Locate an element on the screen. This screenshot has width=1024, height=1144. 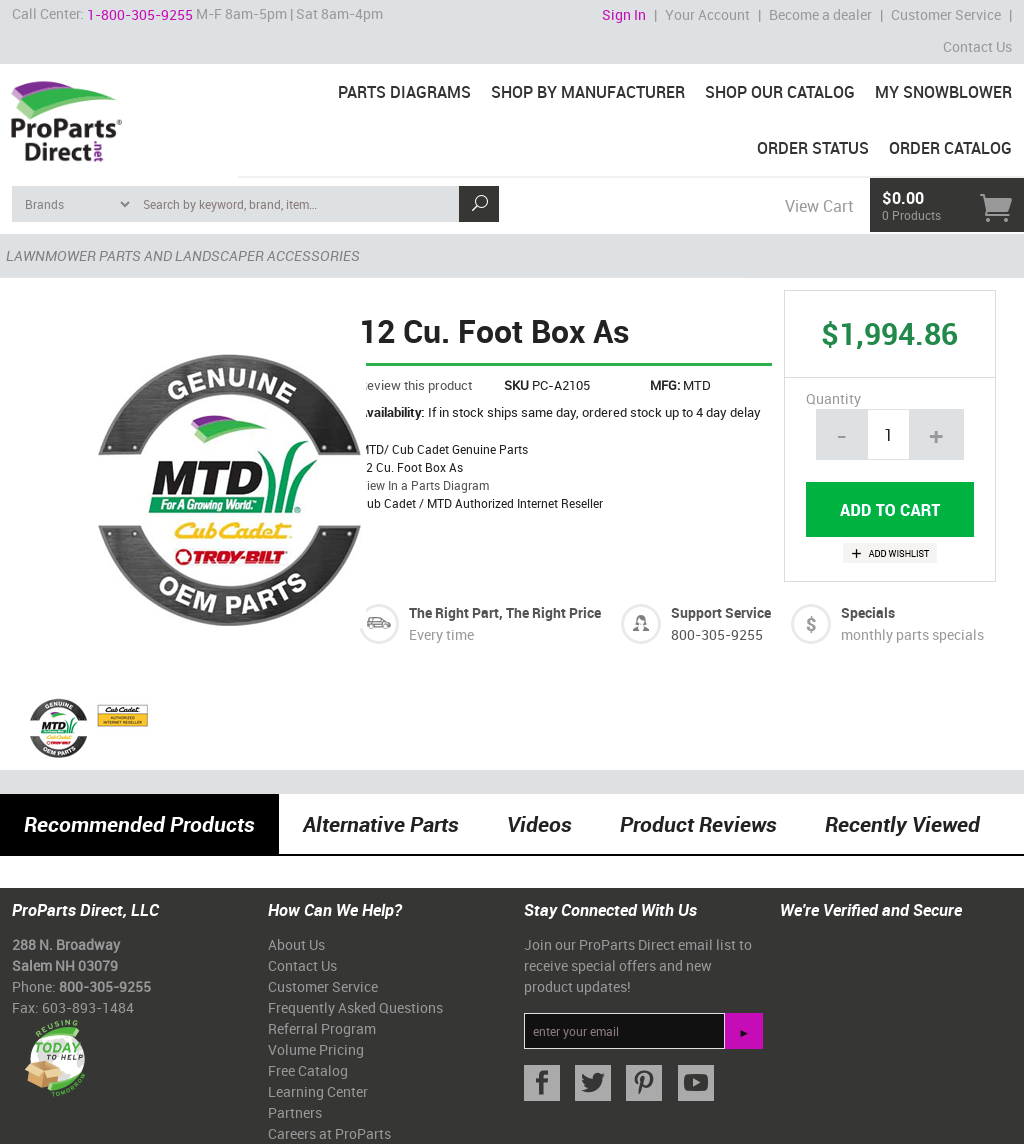
Order Catalog is located at coordinates (950, 148).